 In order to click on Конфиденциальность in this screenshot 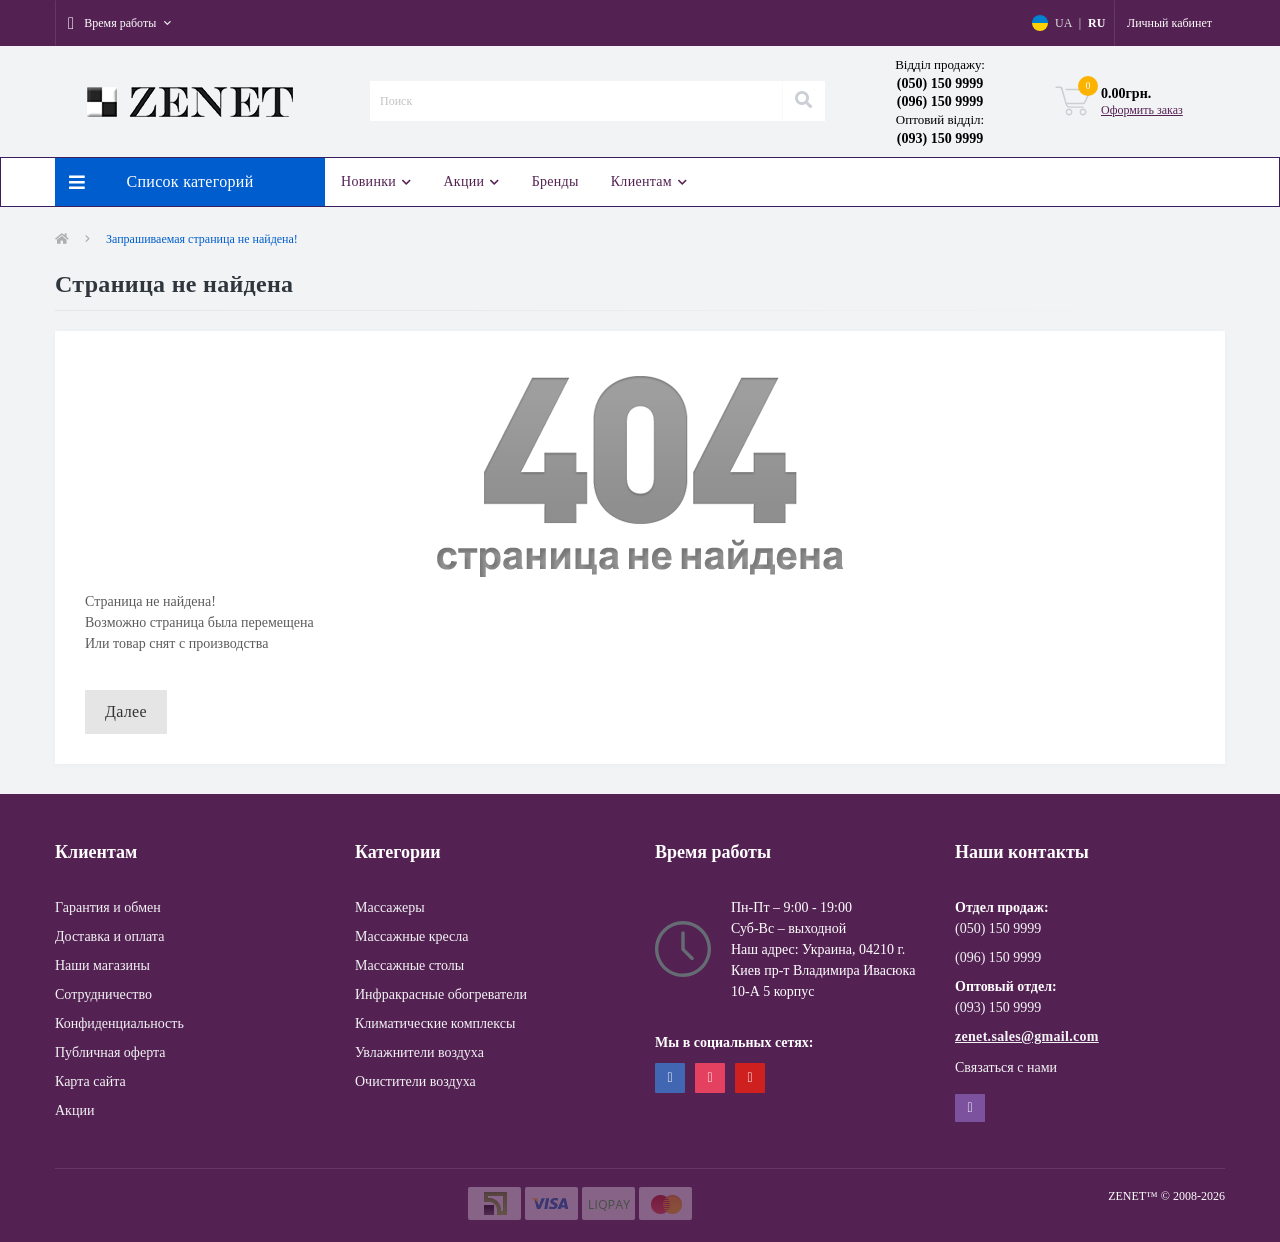, I will do `click(119, 1023)`.